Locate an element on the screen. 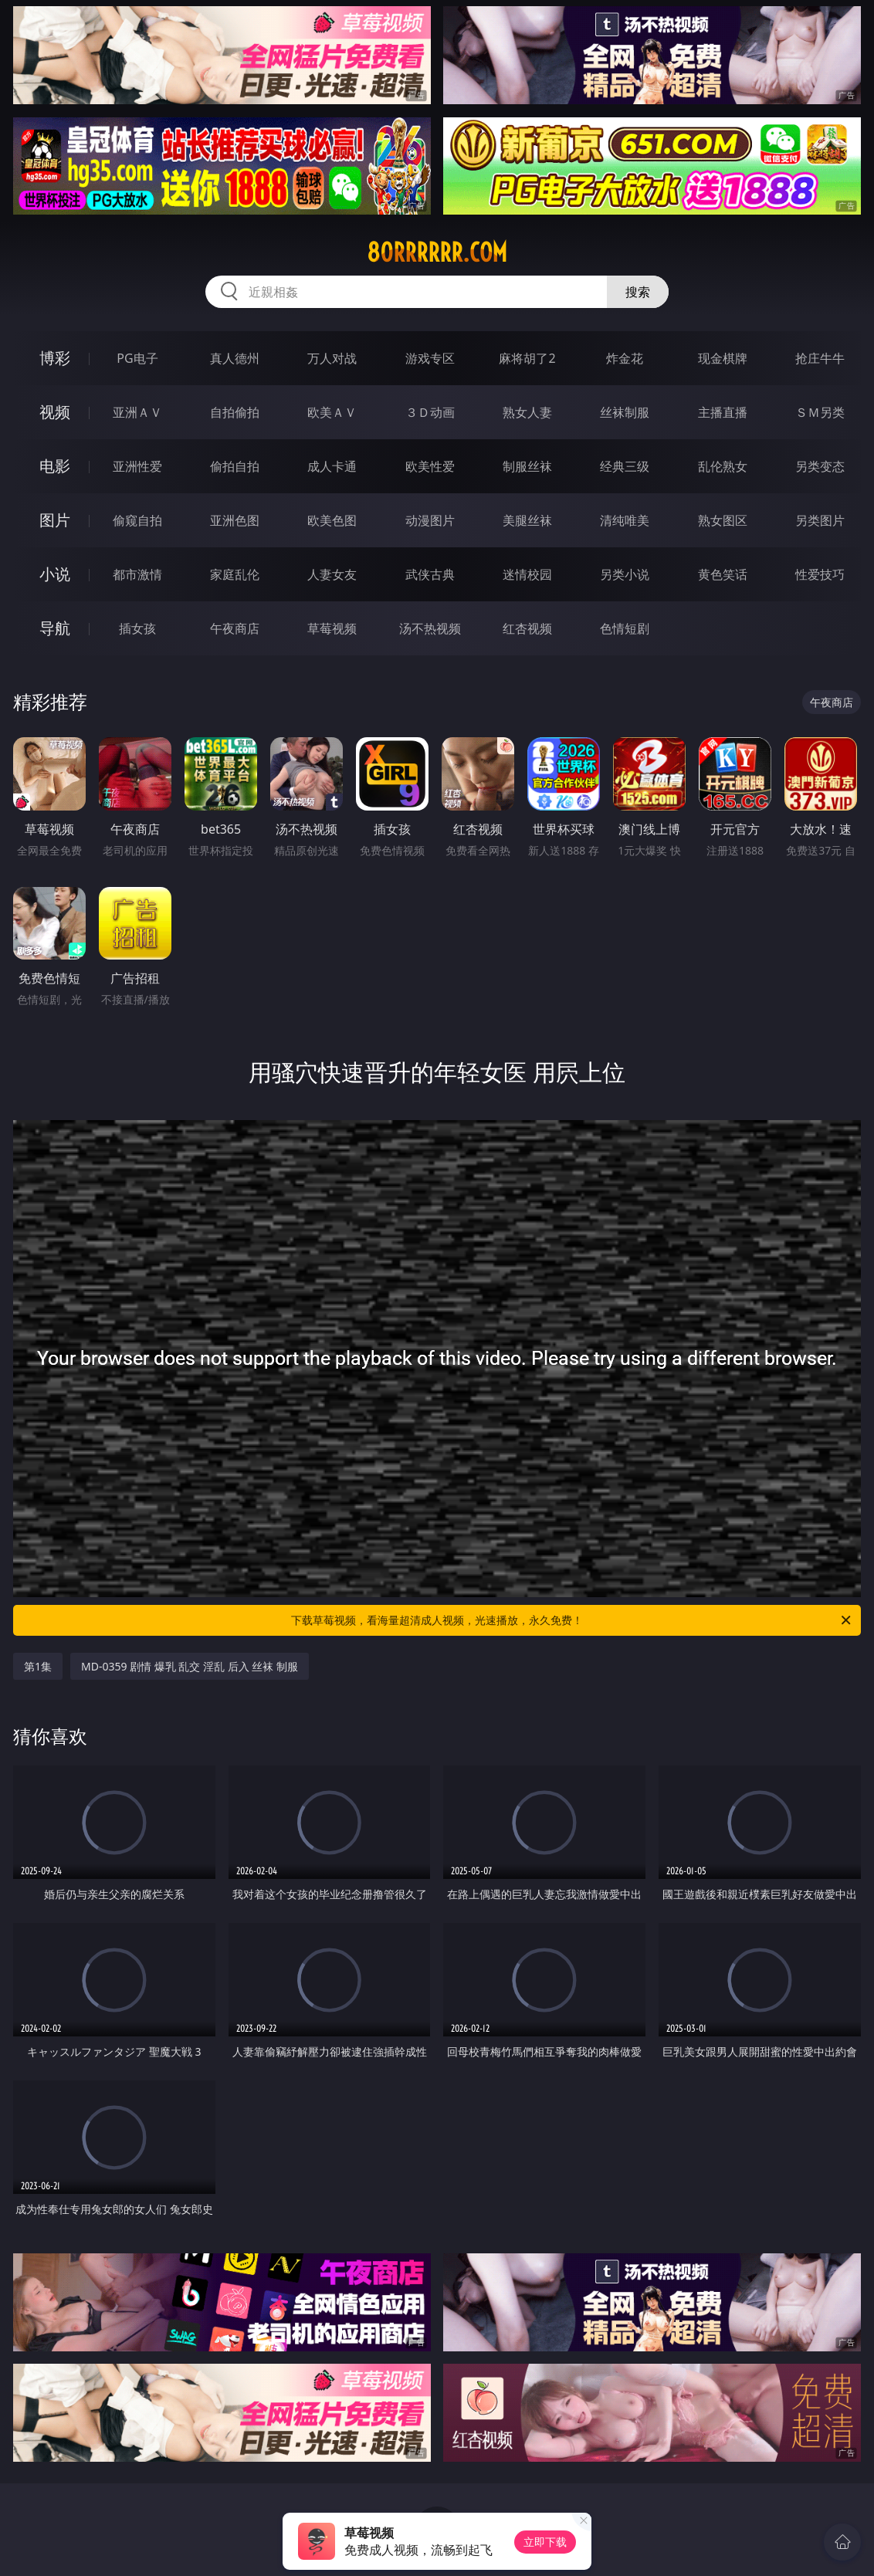 This screenshot has width=874, height=2576. 电影 is located at coordinates (54, 465).